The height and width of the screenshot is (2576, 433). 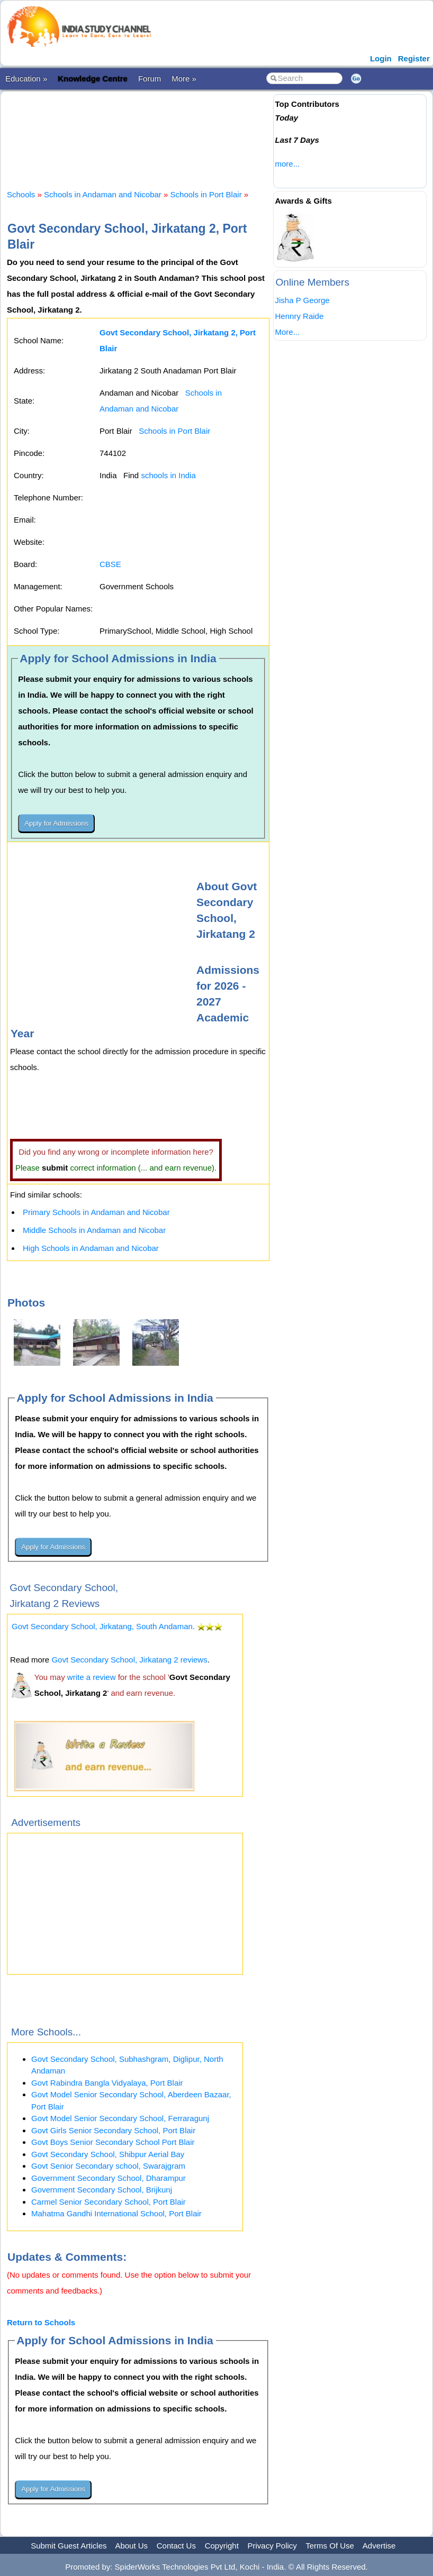 I want to click on write a review, so click(x=91, y=1677).